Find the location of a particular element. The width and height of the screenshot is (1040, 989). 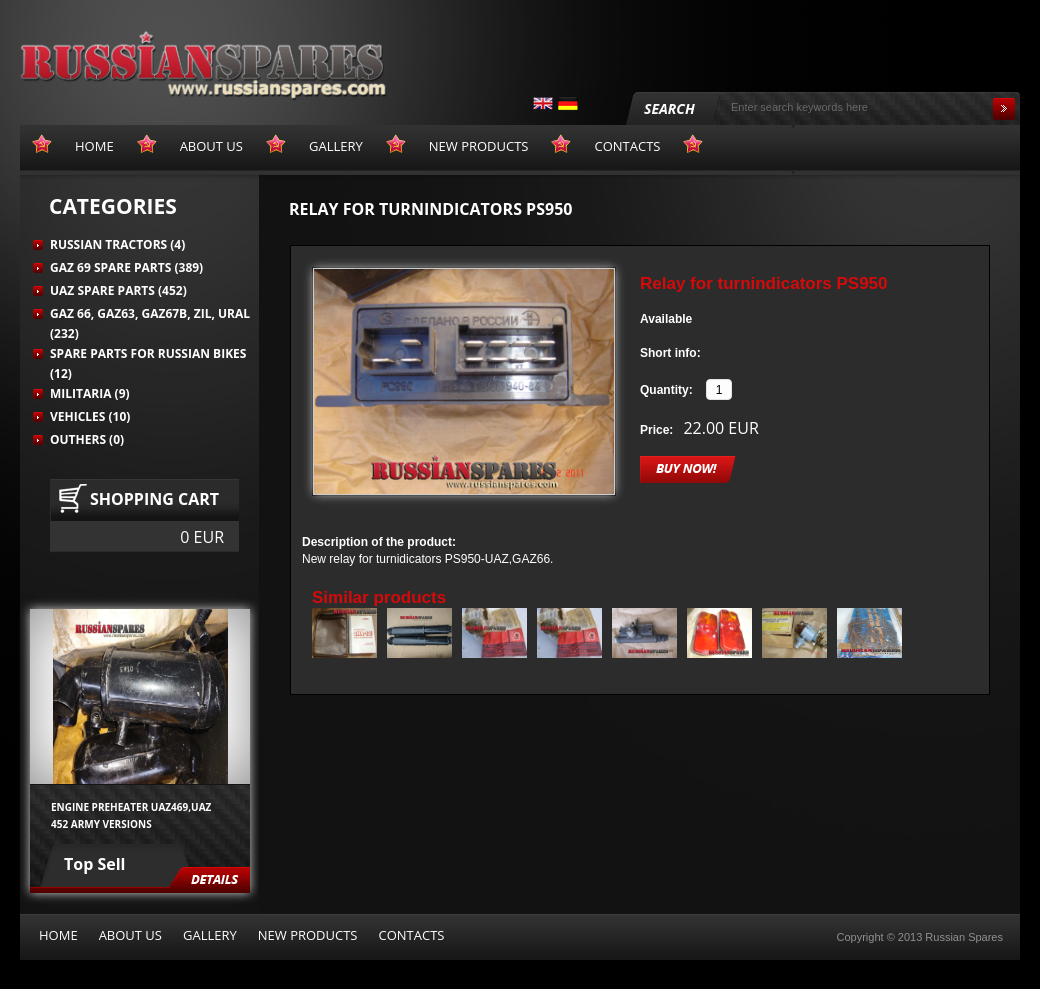

Home is located at coordinates (58, 935).